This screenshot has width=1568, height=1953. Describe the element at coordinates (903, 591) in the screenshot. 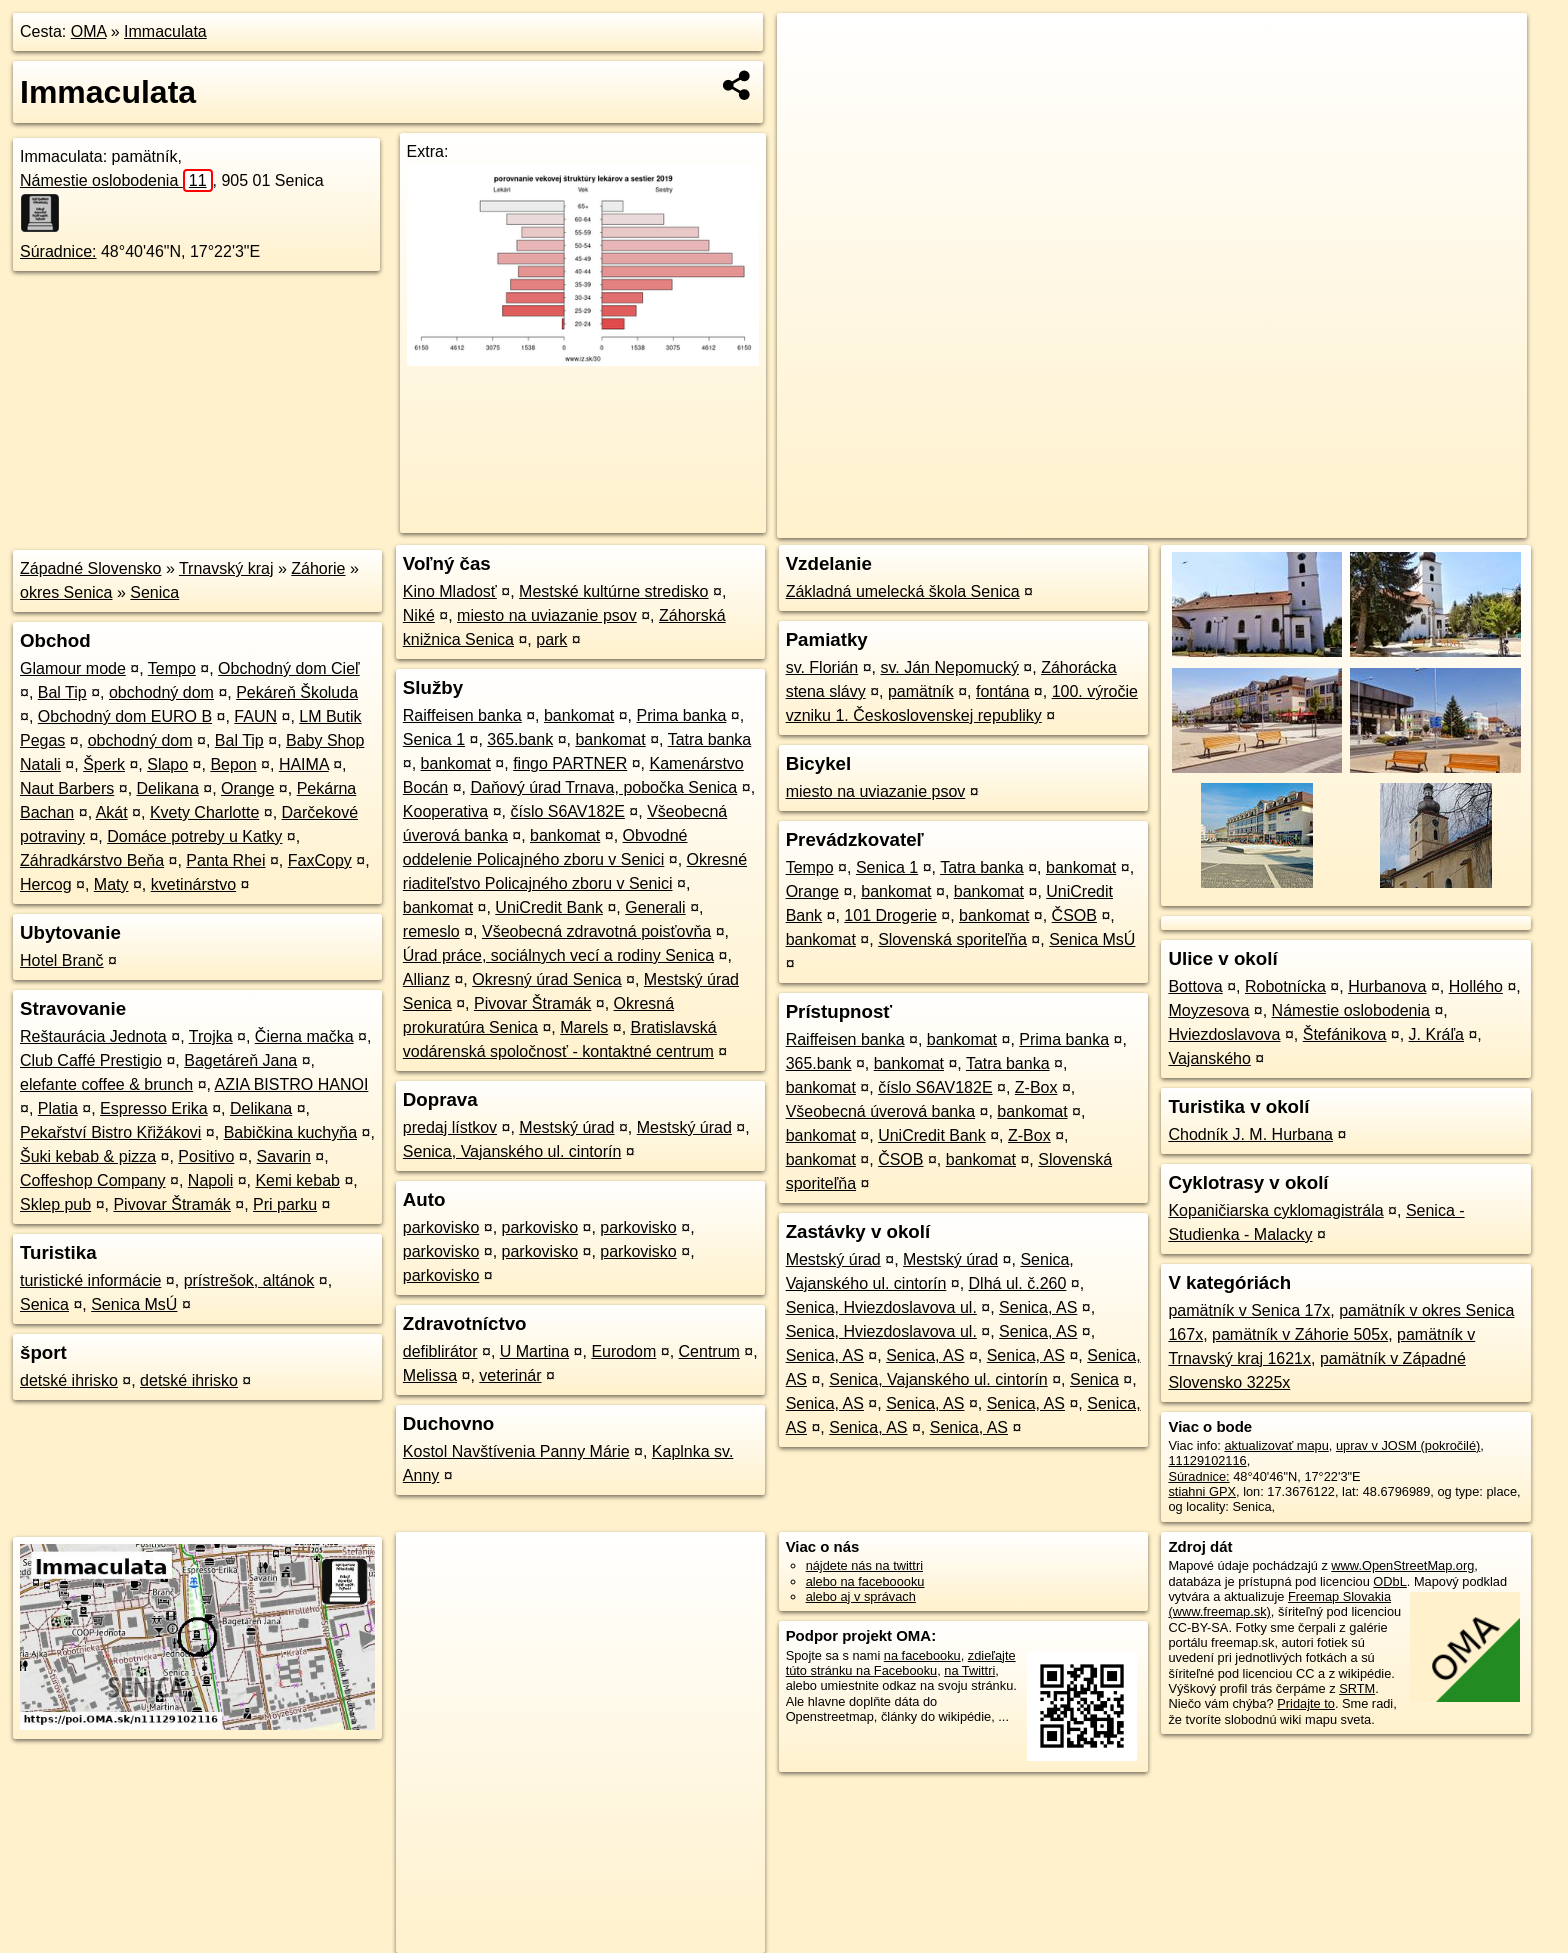

I see `Základná umelecká škola Senica` at that location.